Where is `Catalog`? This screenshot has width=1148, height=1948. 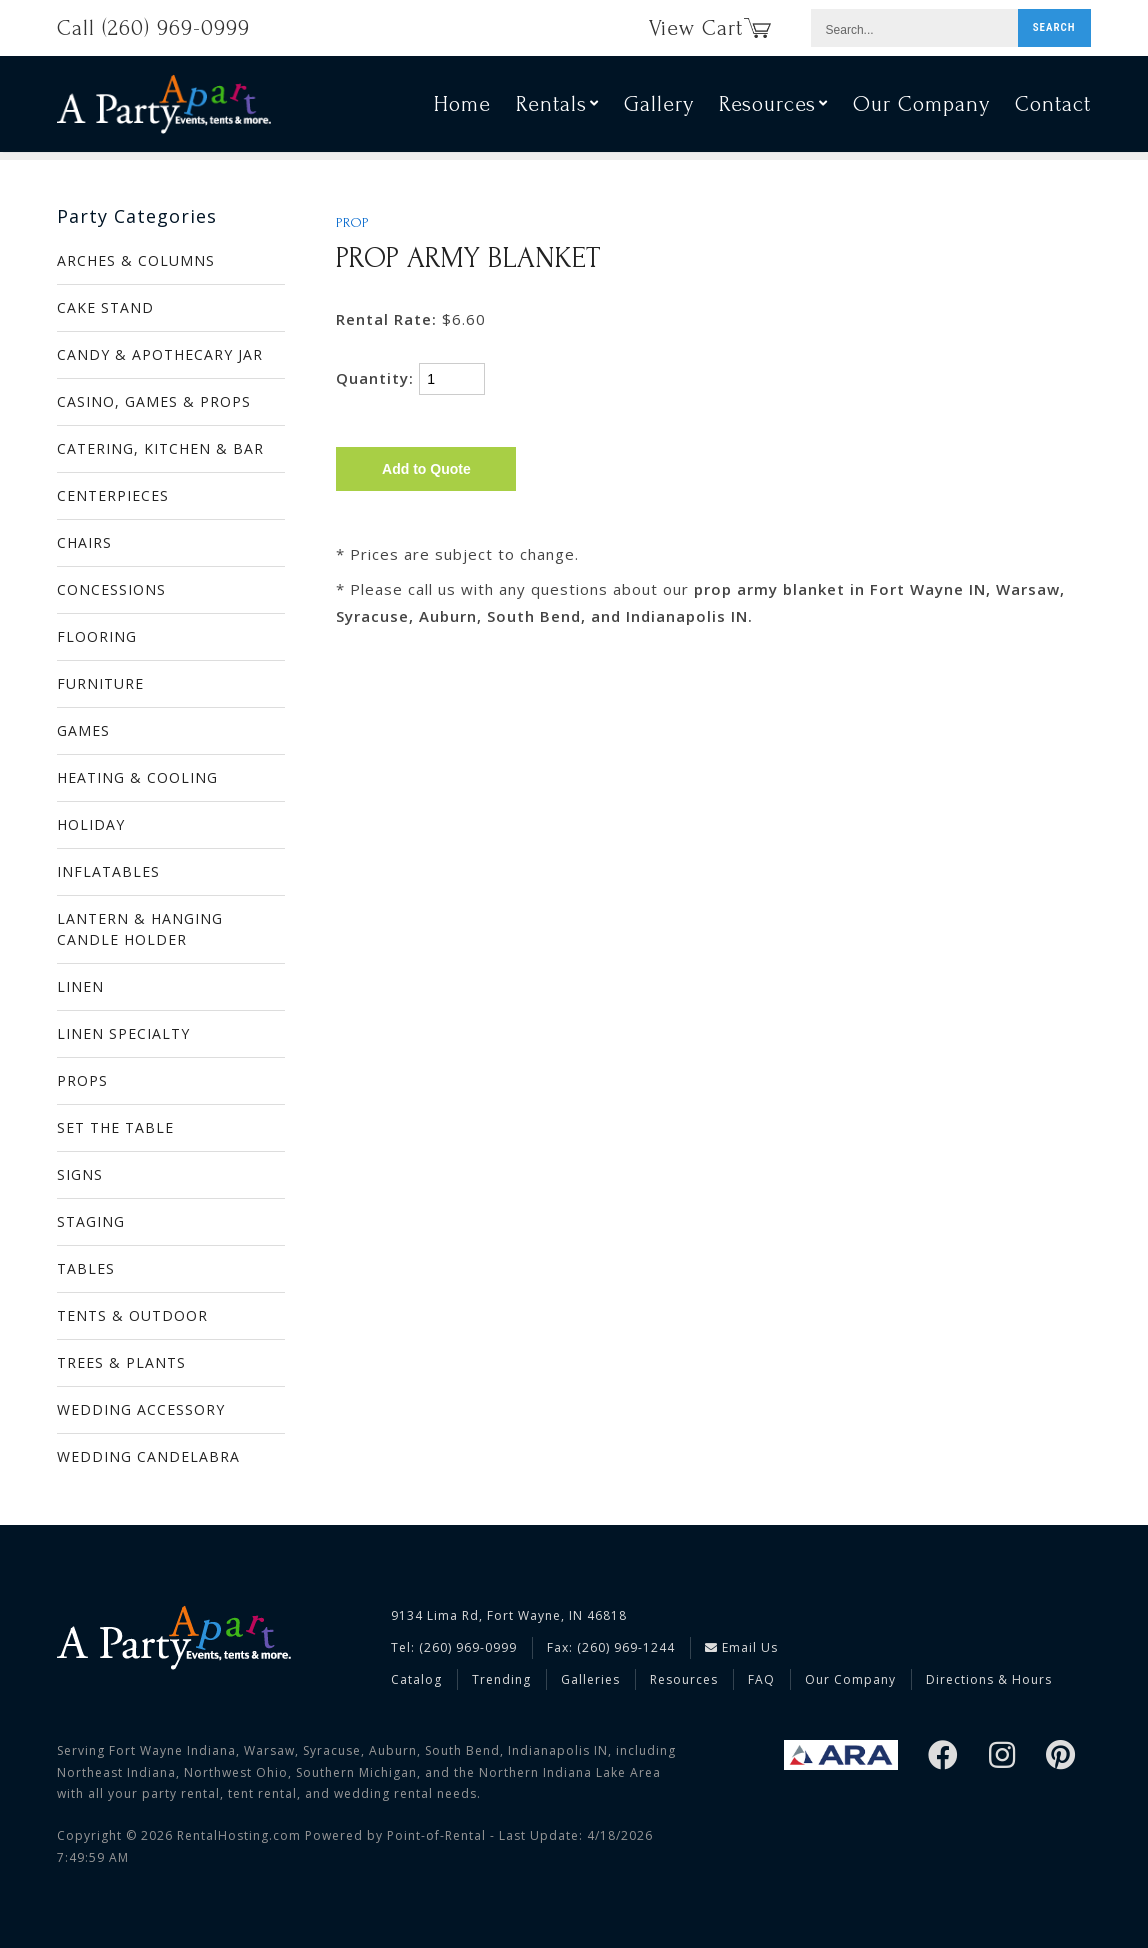
Catalog is located at coordinates (416, 1679).